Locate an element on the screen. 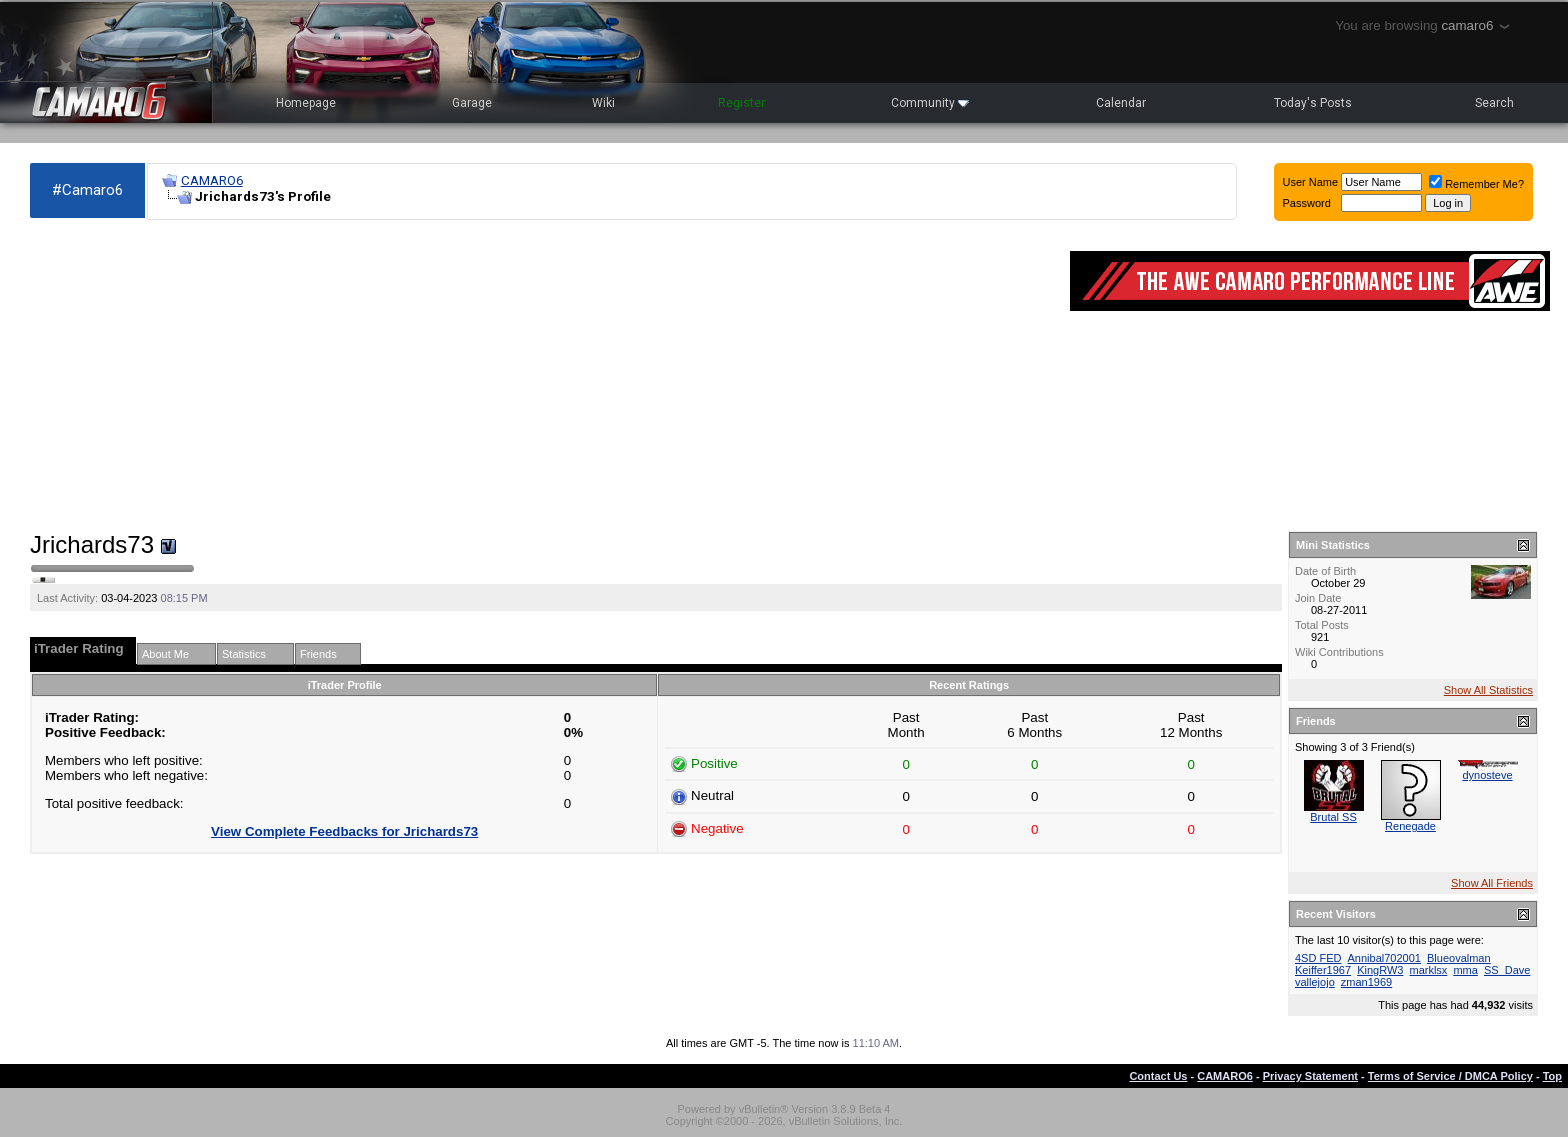  Terms of Service / DMCA Policy is located at coordinates (1450, 1076).